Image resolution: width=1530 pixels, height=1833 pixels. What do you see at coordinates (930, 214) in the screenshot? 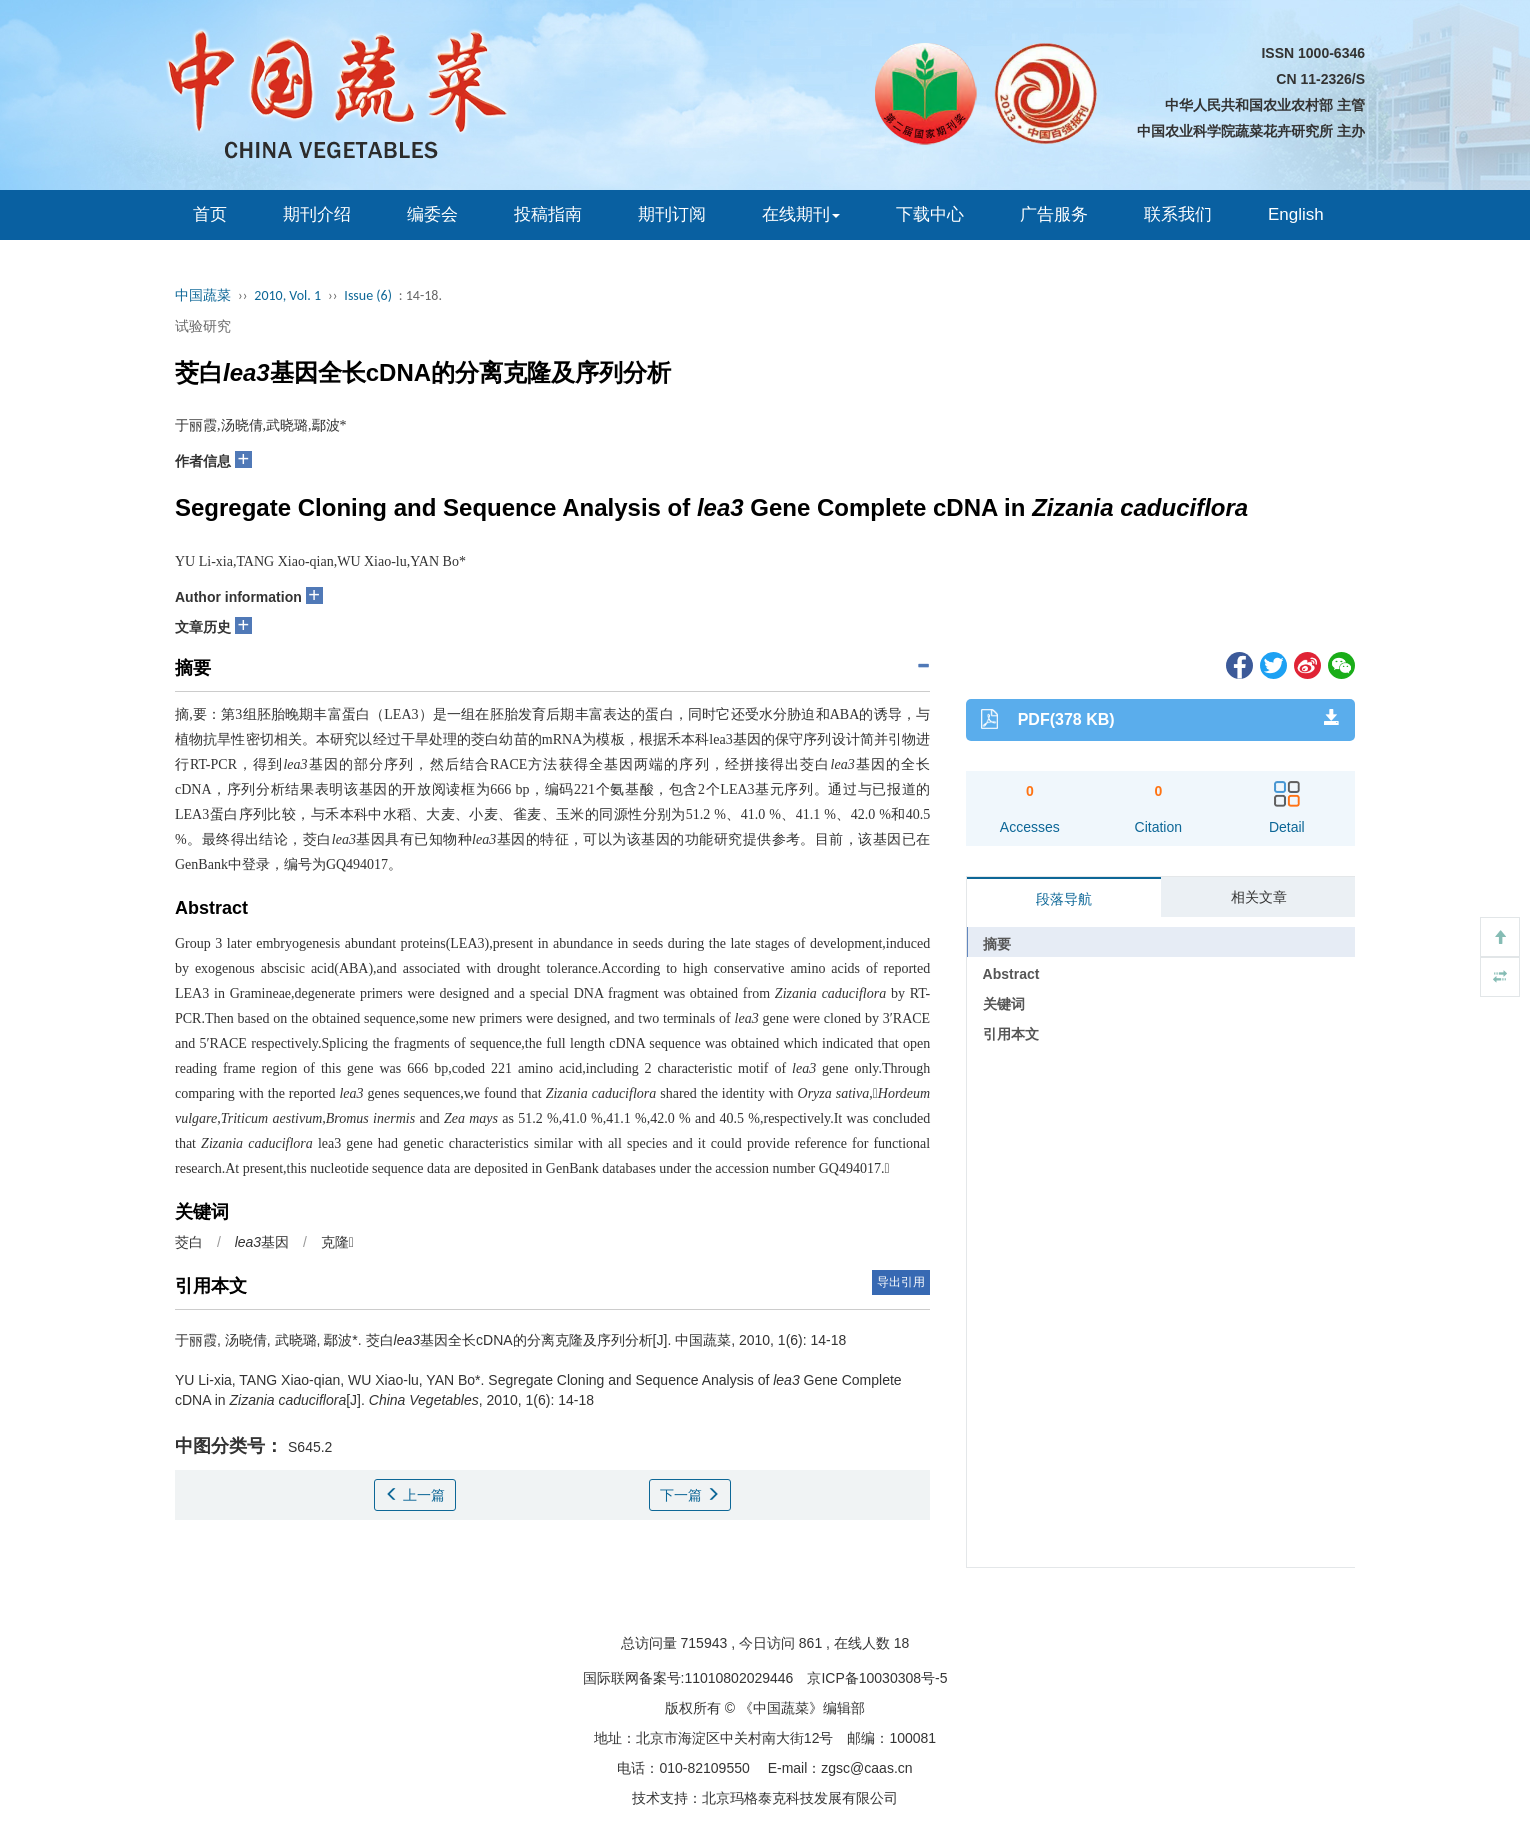
I see `下载中心` at bounding box center [930, 214].